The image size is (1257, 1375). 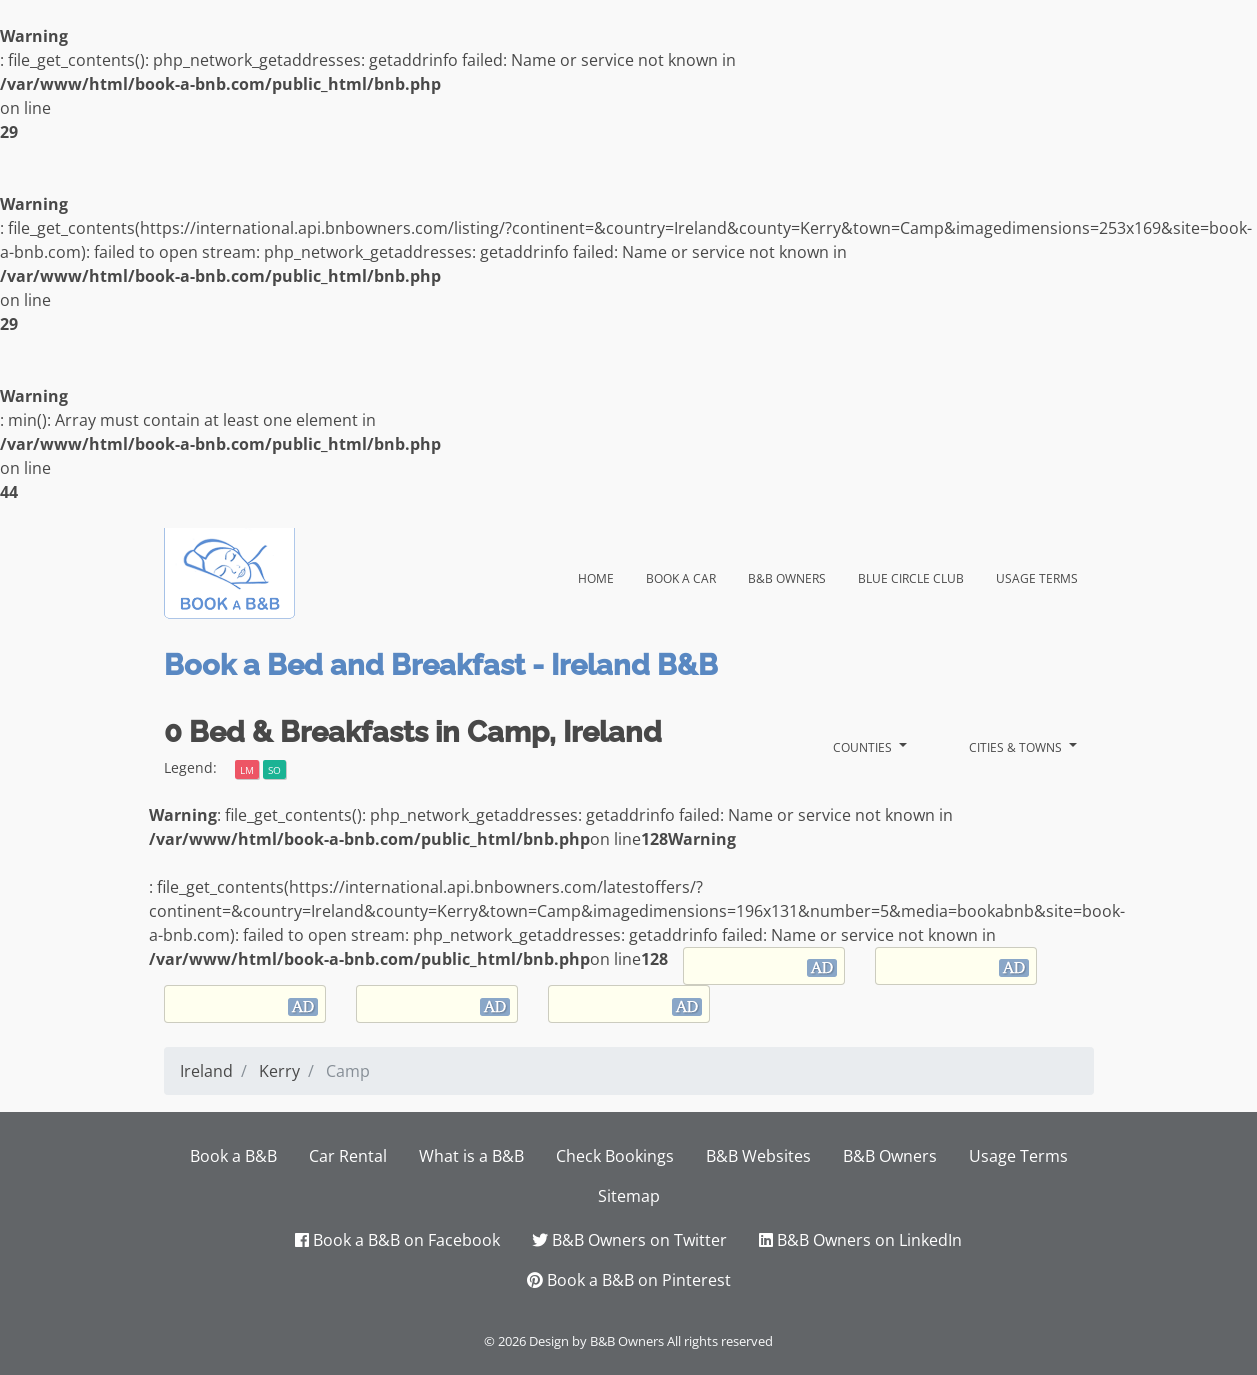 I want to click on B&B Owners on LinkedIn, so click(x=860, y=1240).